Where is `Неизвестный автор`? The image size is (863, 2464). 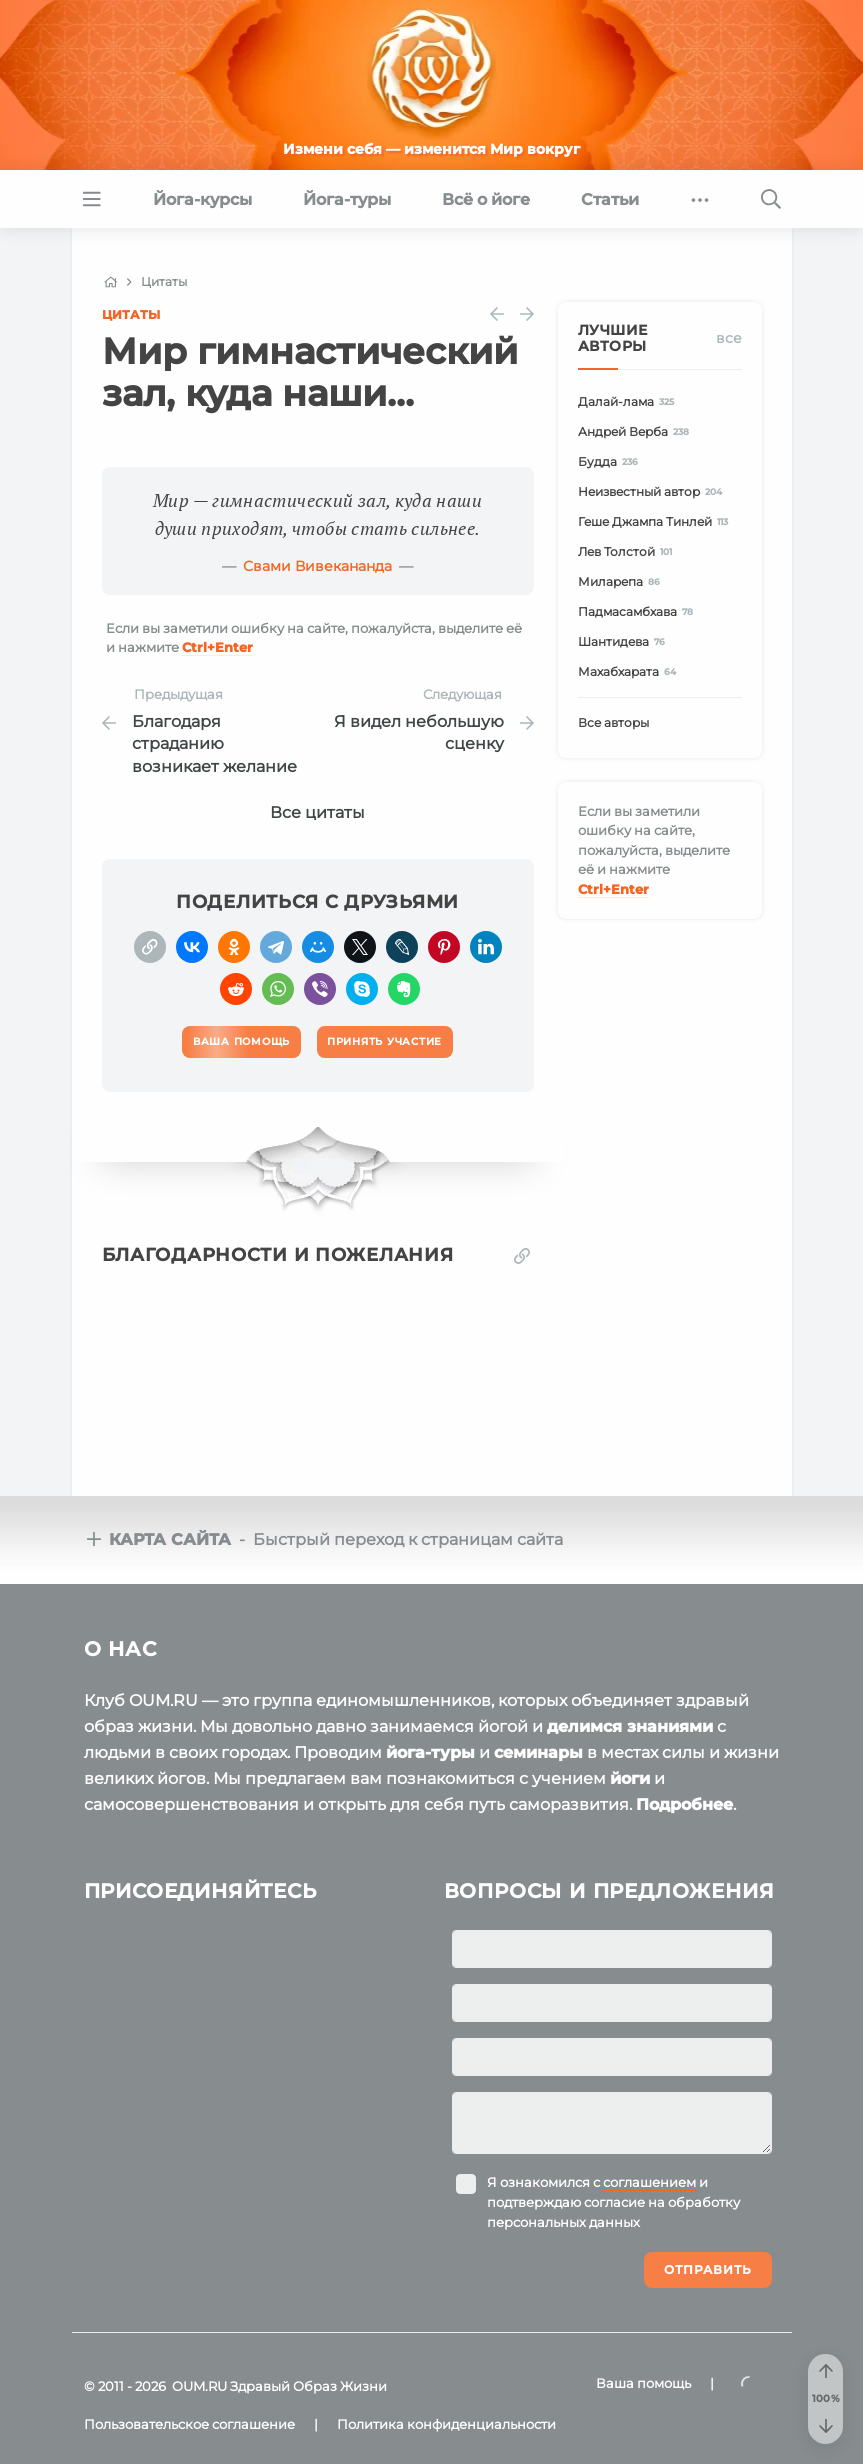 Неизвестный автор is located at coordinates (653, 491).